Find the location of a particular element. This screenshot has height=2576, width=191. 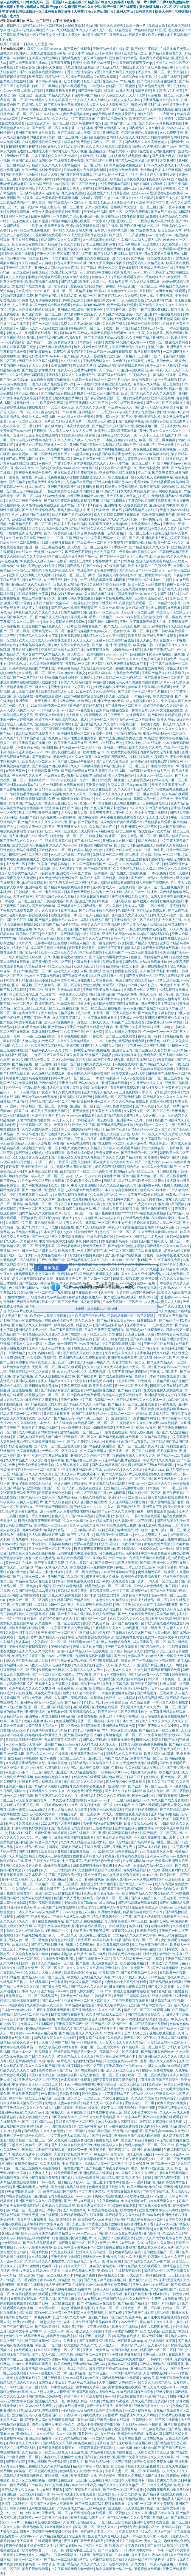

国产猛烈高潮尖叫视频免费 is located at coordinates (55, 2327).